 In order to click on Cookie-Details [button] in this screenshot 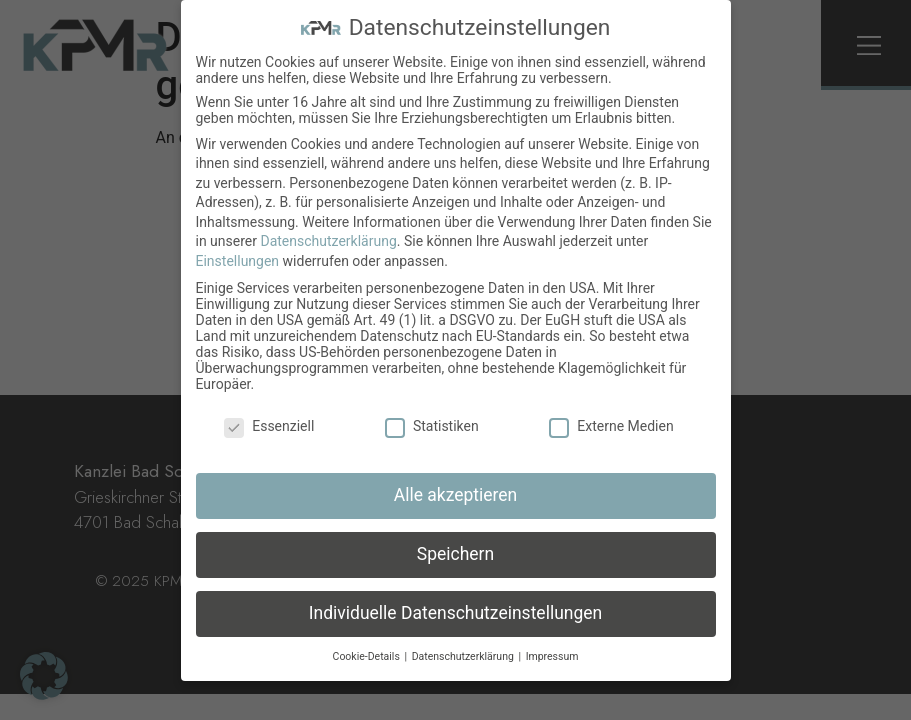, I will do `click(368, 656)`.